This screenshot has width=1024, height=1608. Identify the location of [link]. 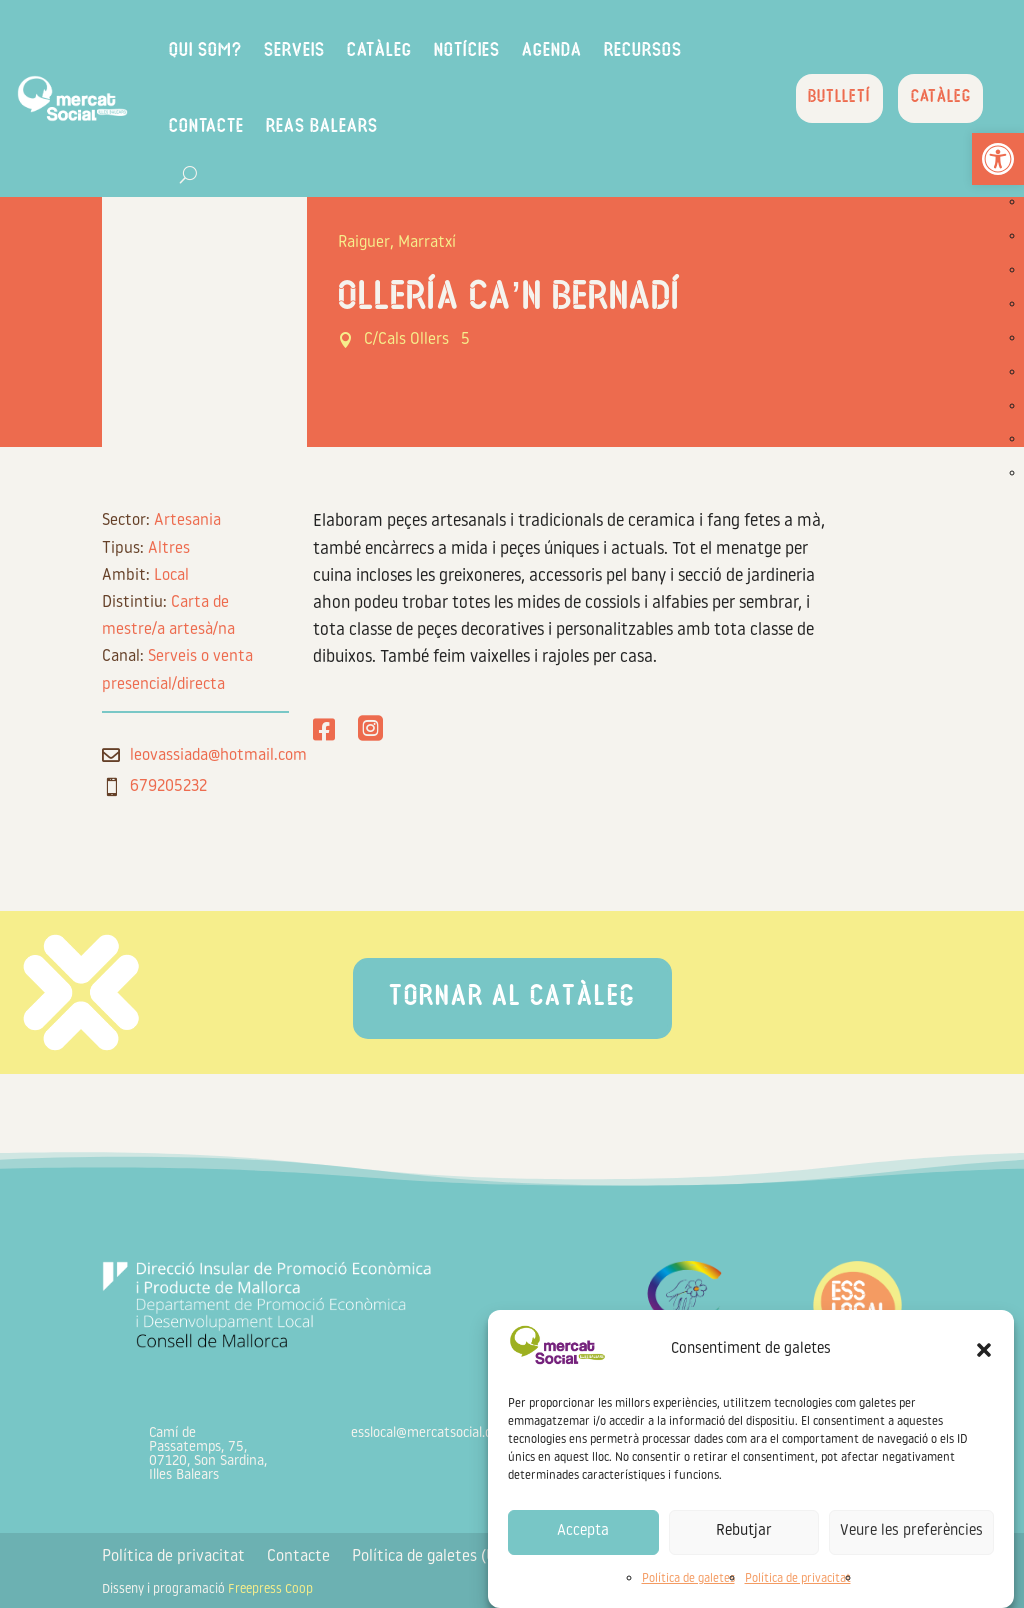
(998, 159).